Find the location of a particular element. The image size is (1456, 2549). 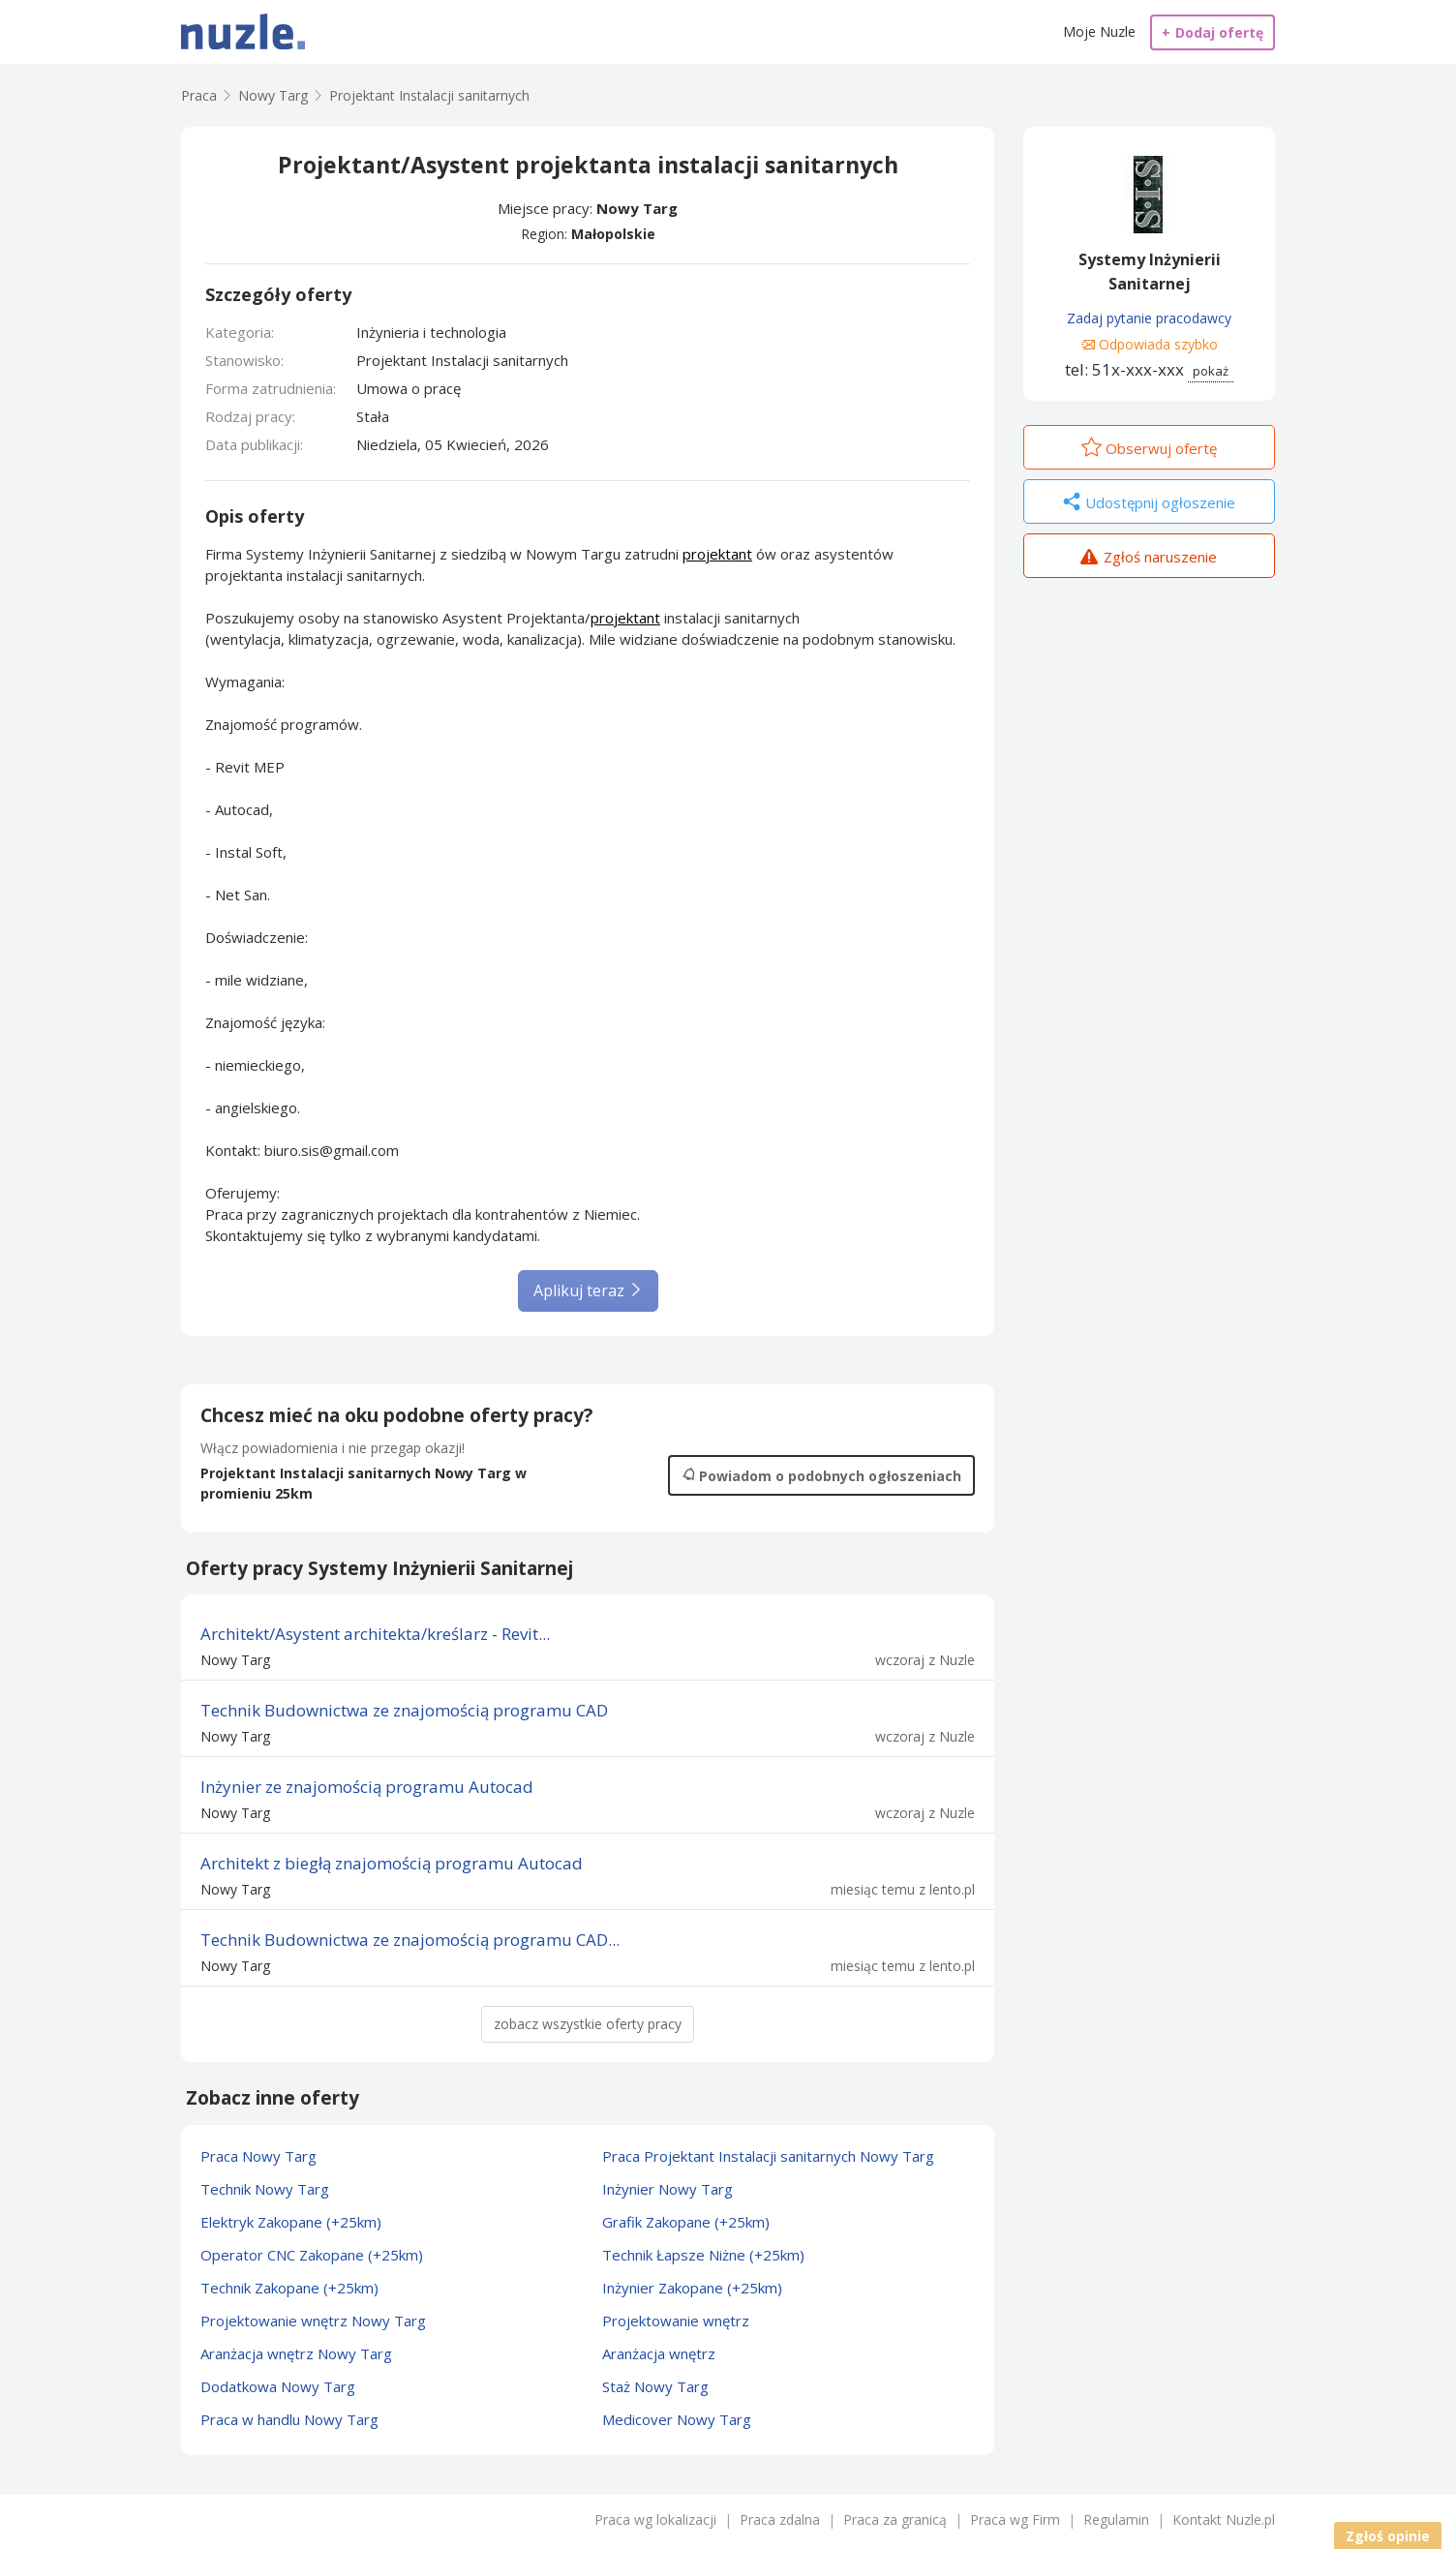

Dodatkowa Nowy Targ is located at coordinates (277, 2386).